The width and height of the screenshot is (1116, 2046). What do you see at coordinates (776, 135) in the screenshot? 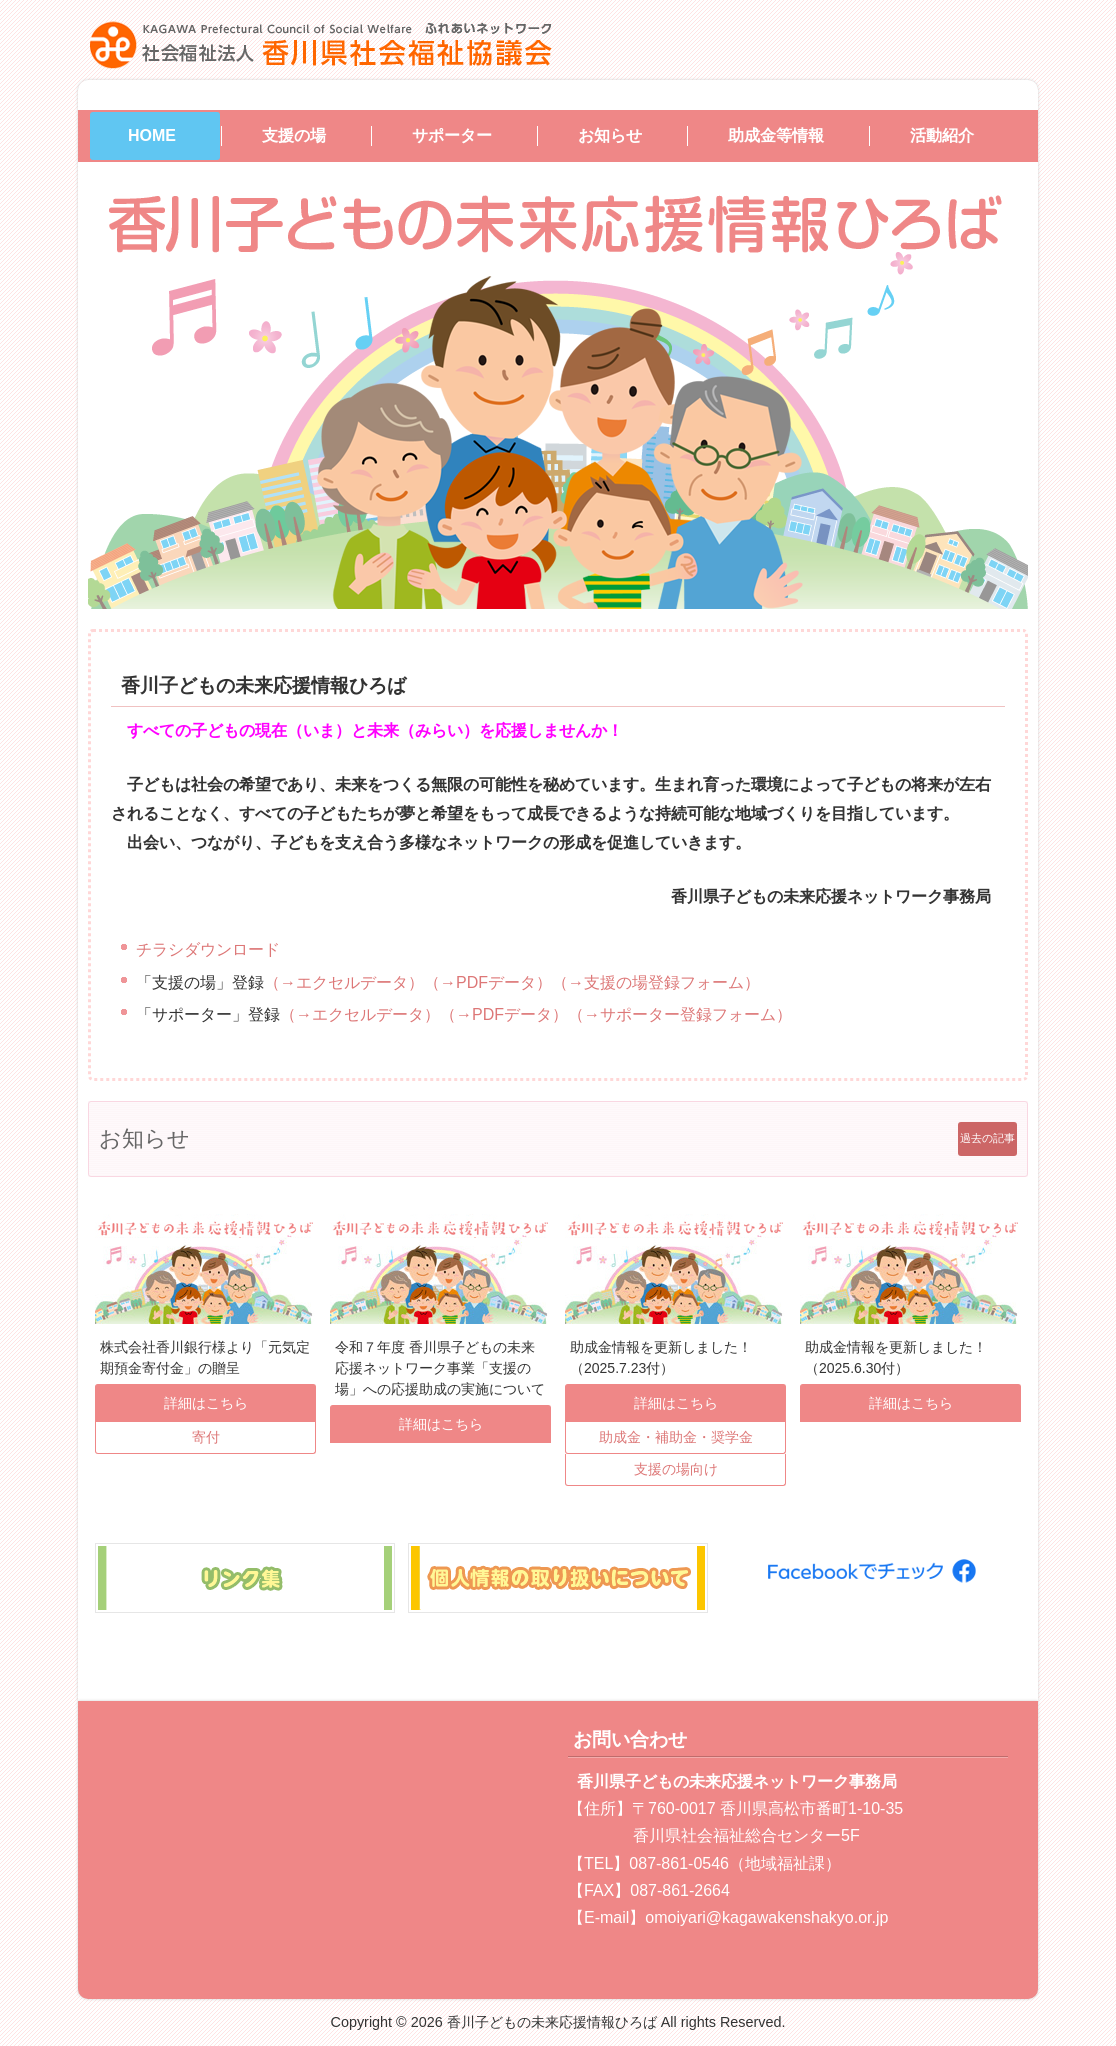
I see `助成金等情報` at bounding box center [776, 135].